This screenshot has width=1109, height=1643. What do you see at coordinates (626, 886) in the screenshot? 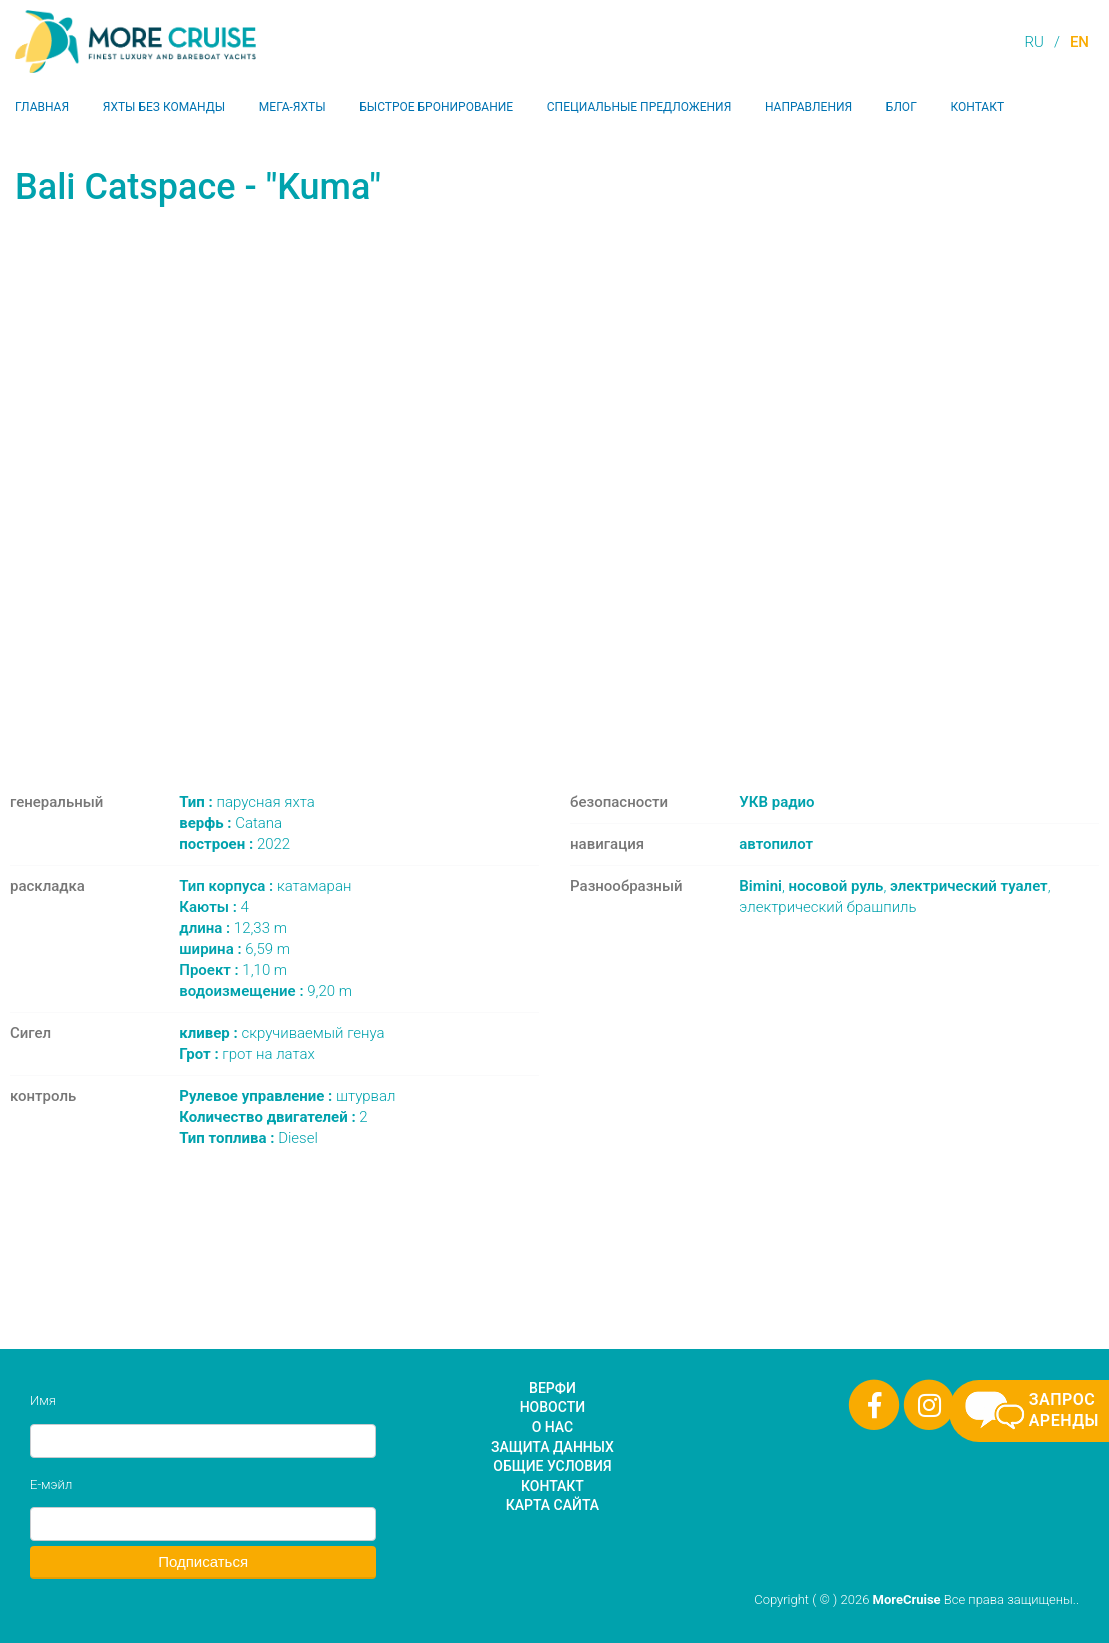
I see `Разнообразный` at bounding box center [626, 886].